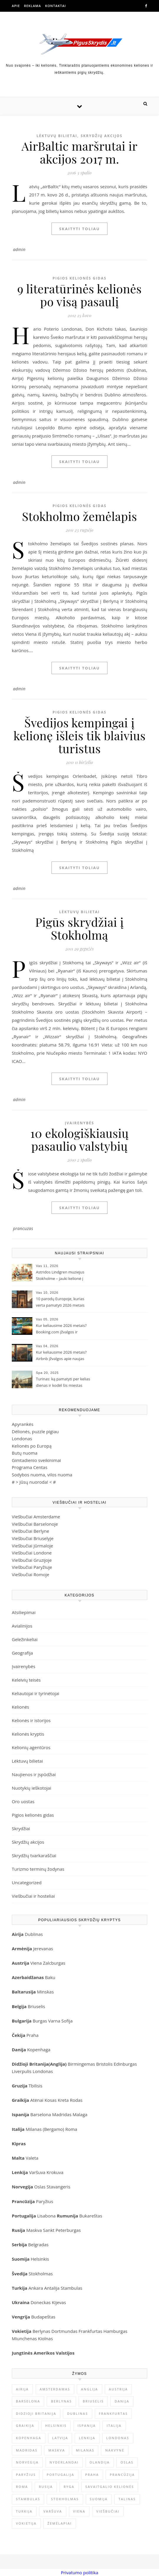 The width and height of the screenshot is (159, 2576). What do you see at coordinates (60, 1302) in the screenshot?
I see `10 parodų Europoje, kurias verta pamatyti 2026 metais` at bounding box center [60, 1302].